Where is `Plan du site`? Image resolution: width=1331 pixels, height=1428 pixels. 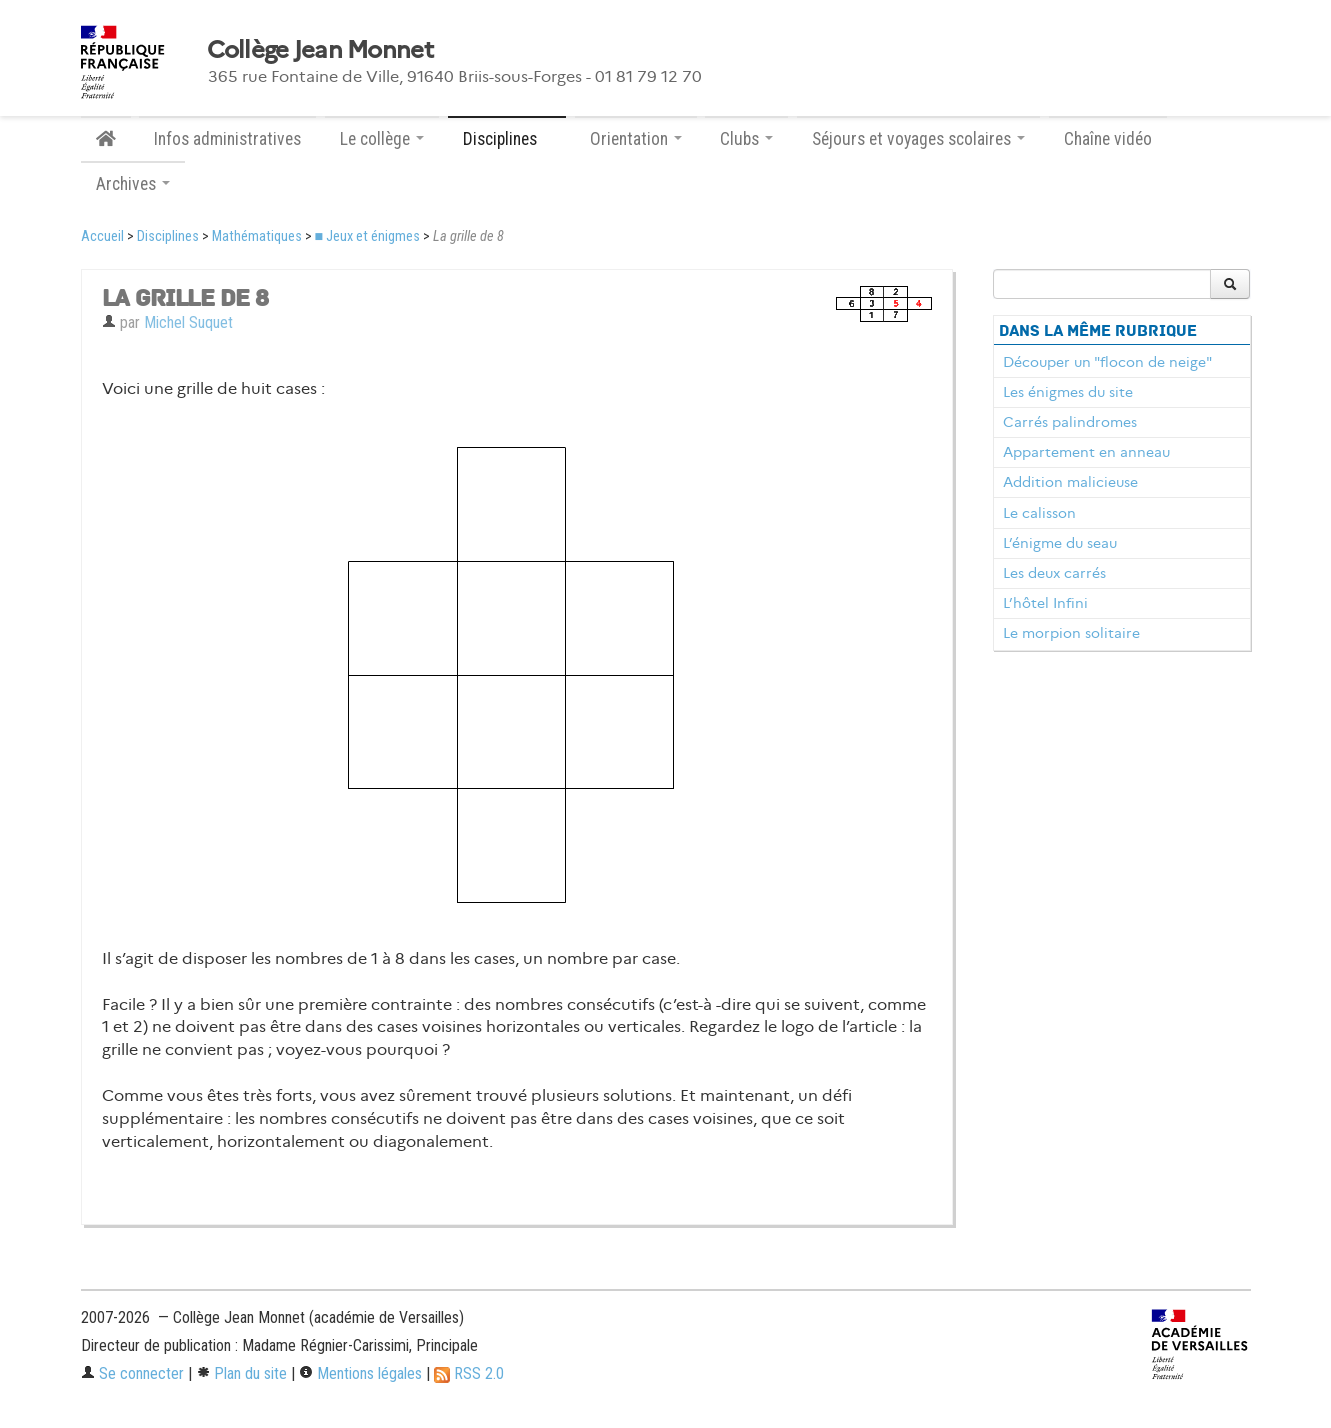
Plan du site is located at coordinates (241, 1373).